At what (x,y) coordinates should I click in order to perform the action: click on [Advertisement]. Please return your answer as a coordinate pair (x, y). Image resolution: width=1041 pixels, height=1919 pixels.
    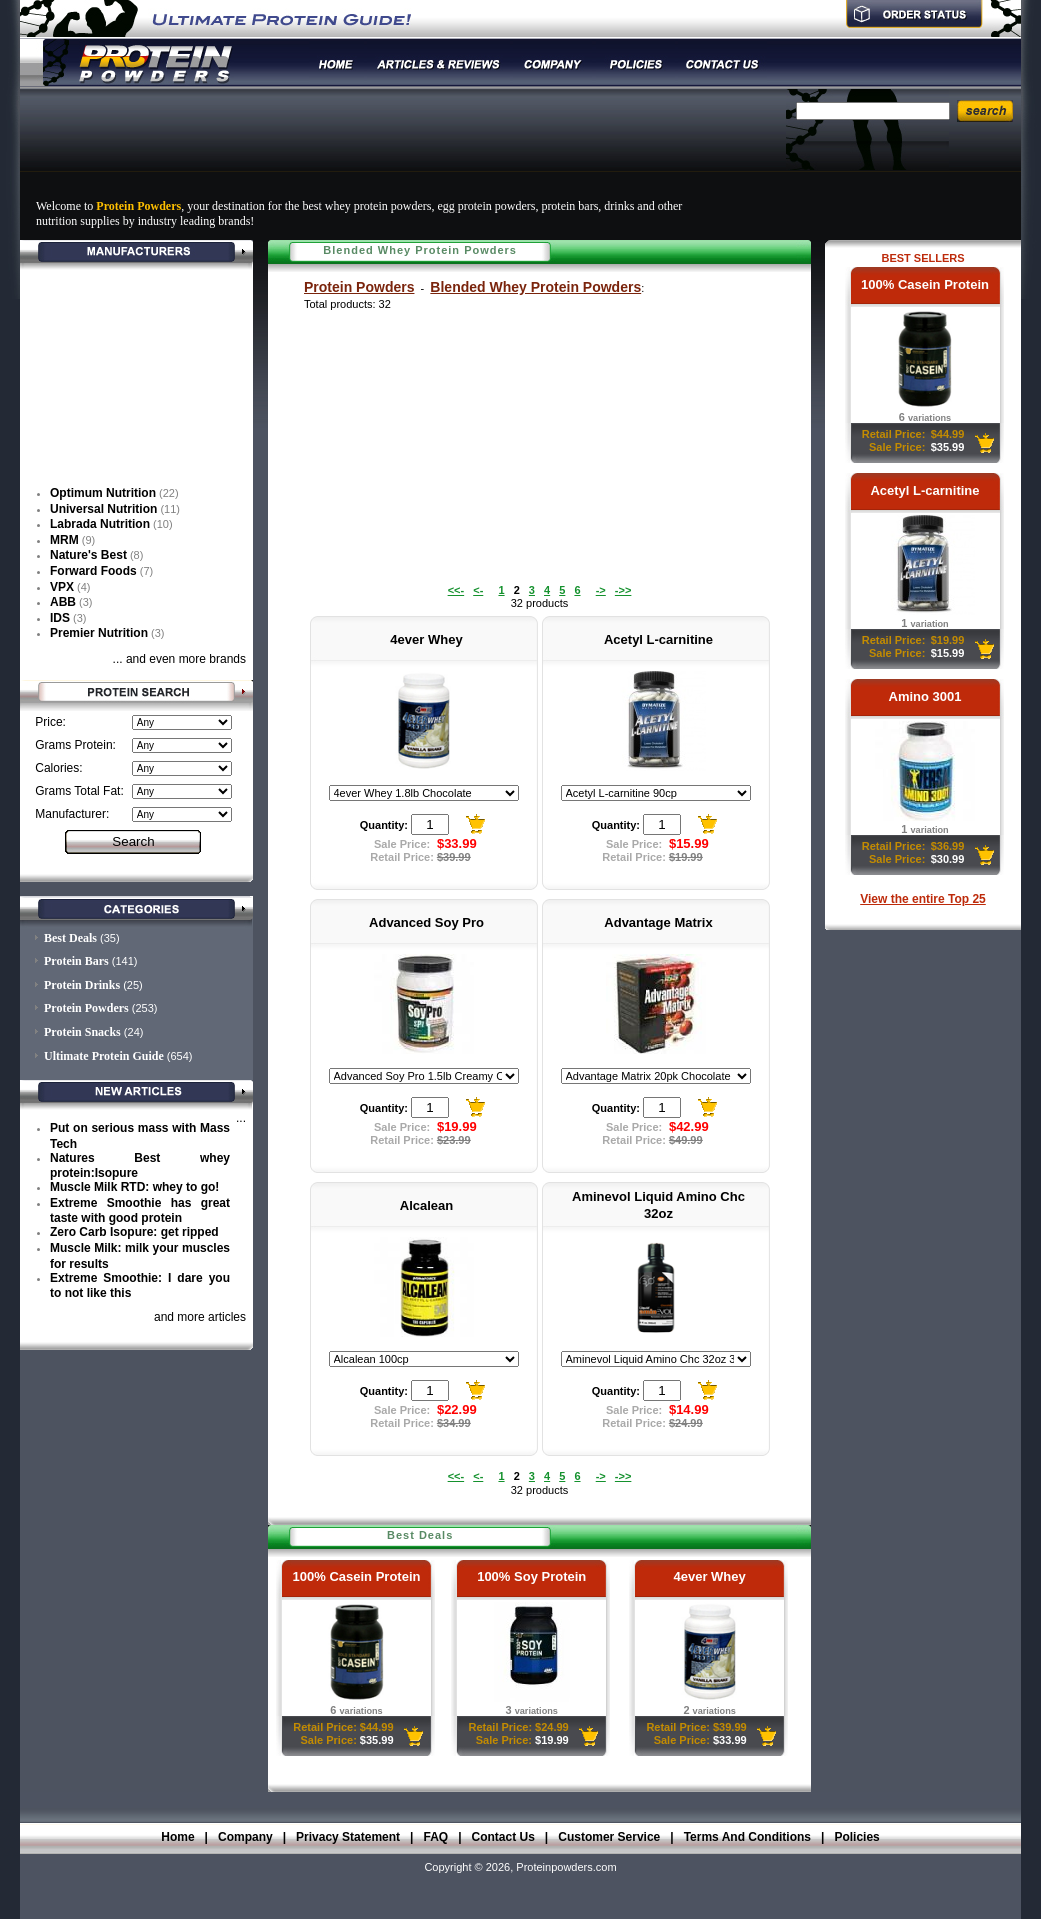
    Looking at the image, I should click on (399, 144).